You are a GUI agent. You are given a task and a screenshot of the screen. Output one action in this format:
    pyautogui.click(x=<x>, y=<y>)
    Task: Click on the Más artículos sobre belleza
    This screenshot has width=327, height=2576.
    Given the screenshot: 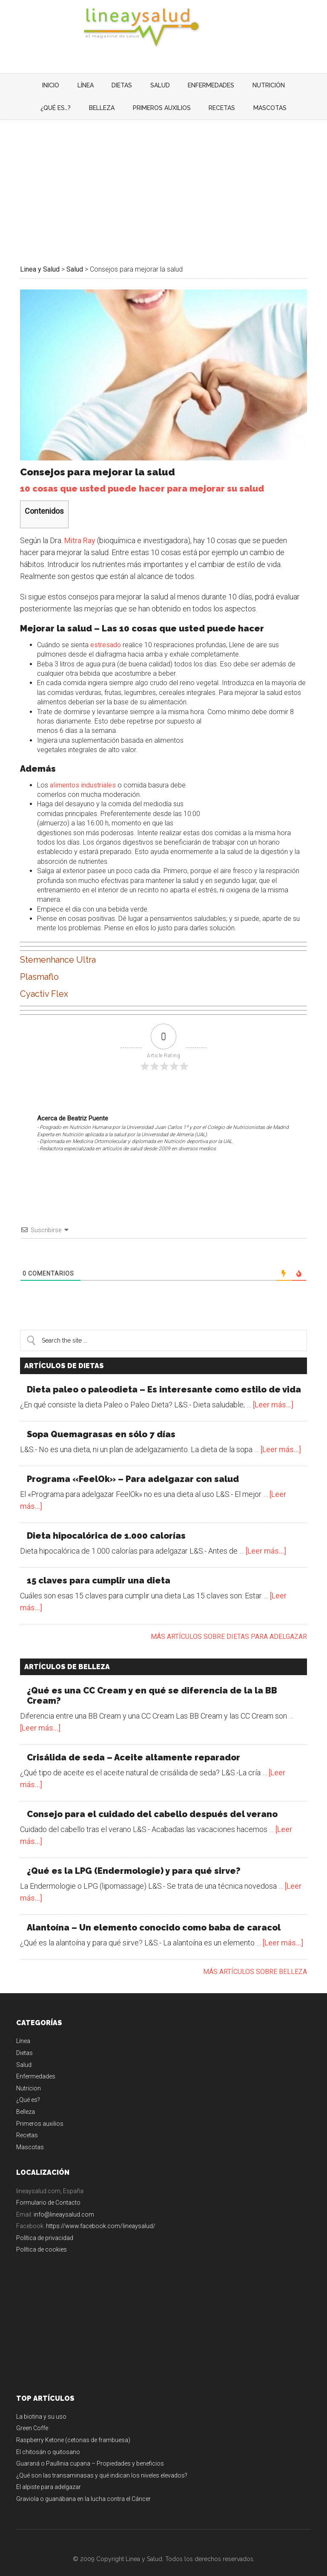 What is the action you would take?
    pyautogui.click(x=255, y=1959)
    